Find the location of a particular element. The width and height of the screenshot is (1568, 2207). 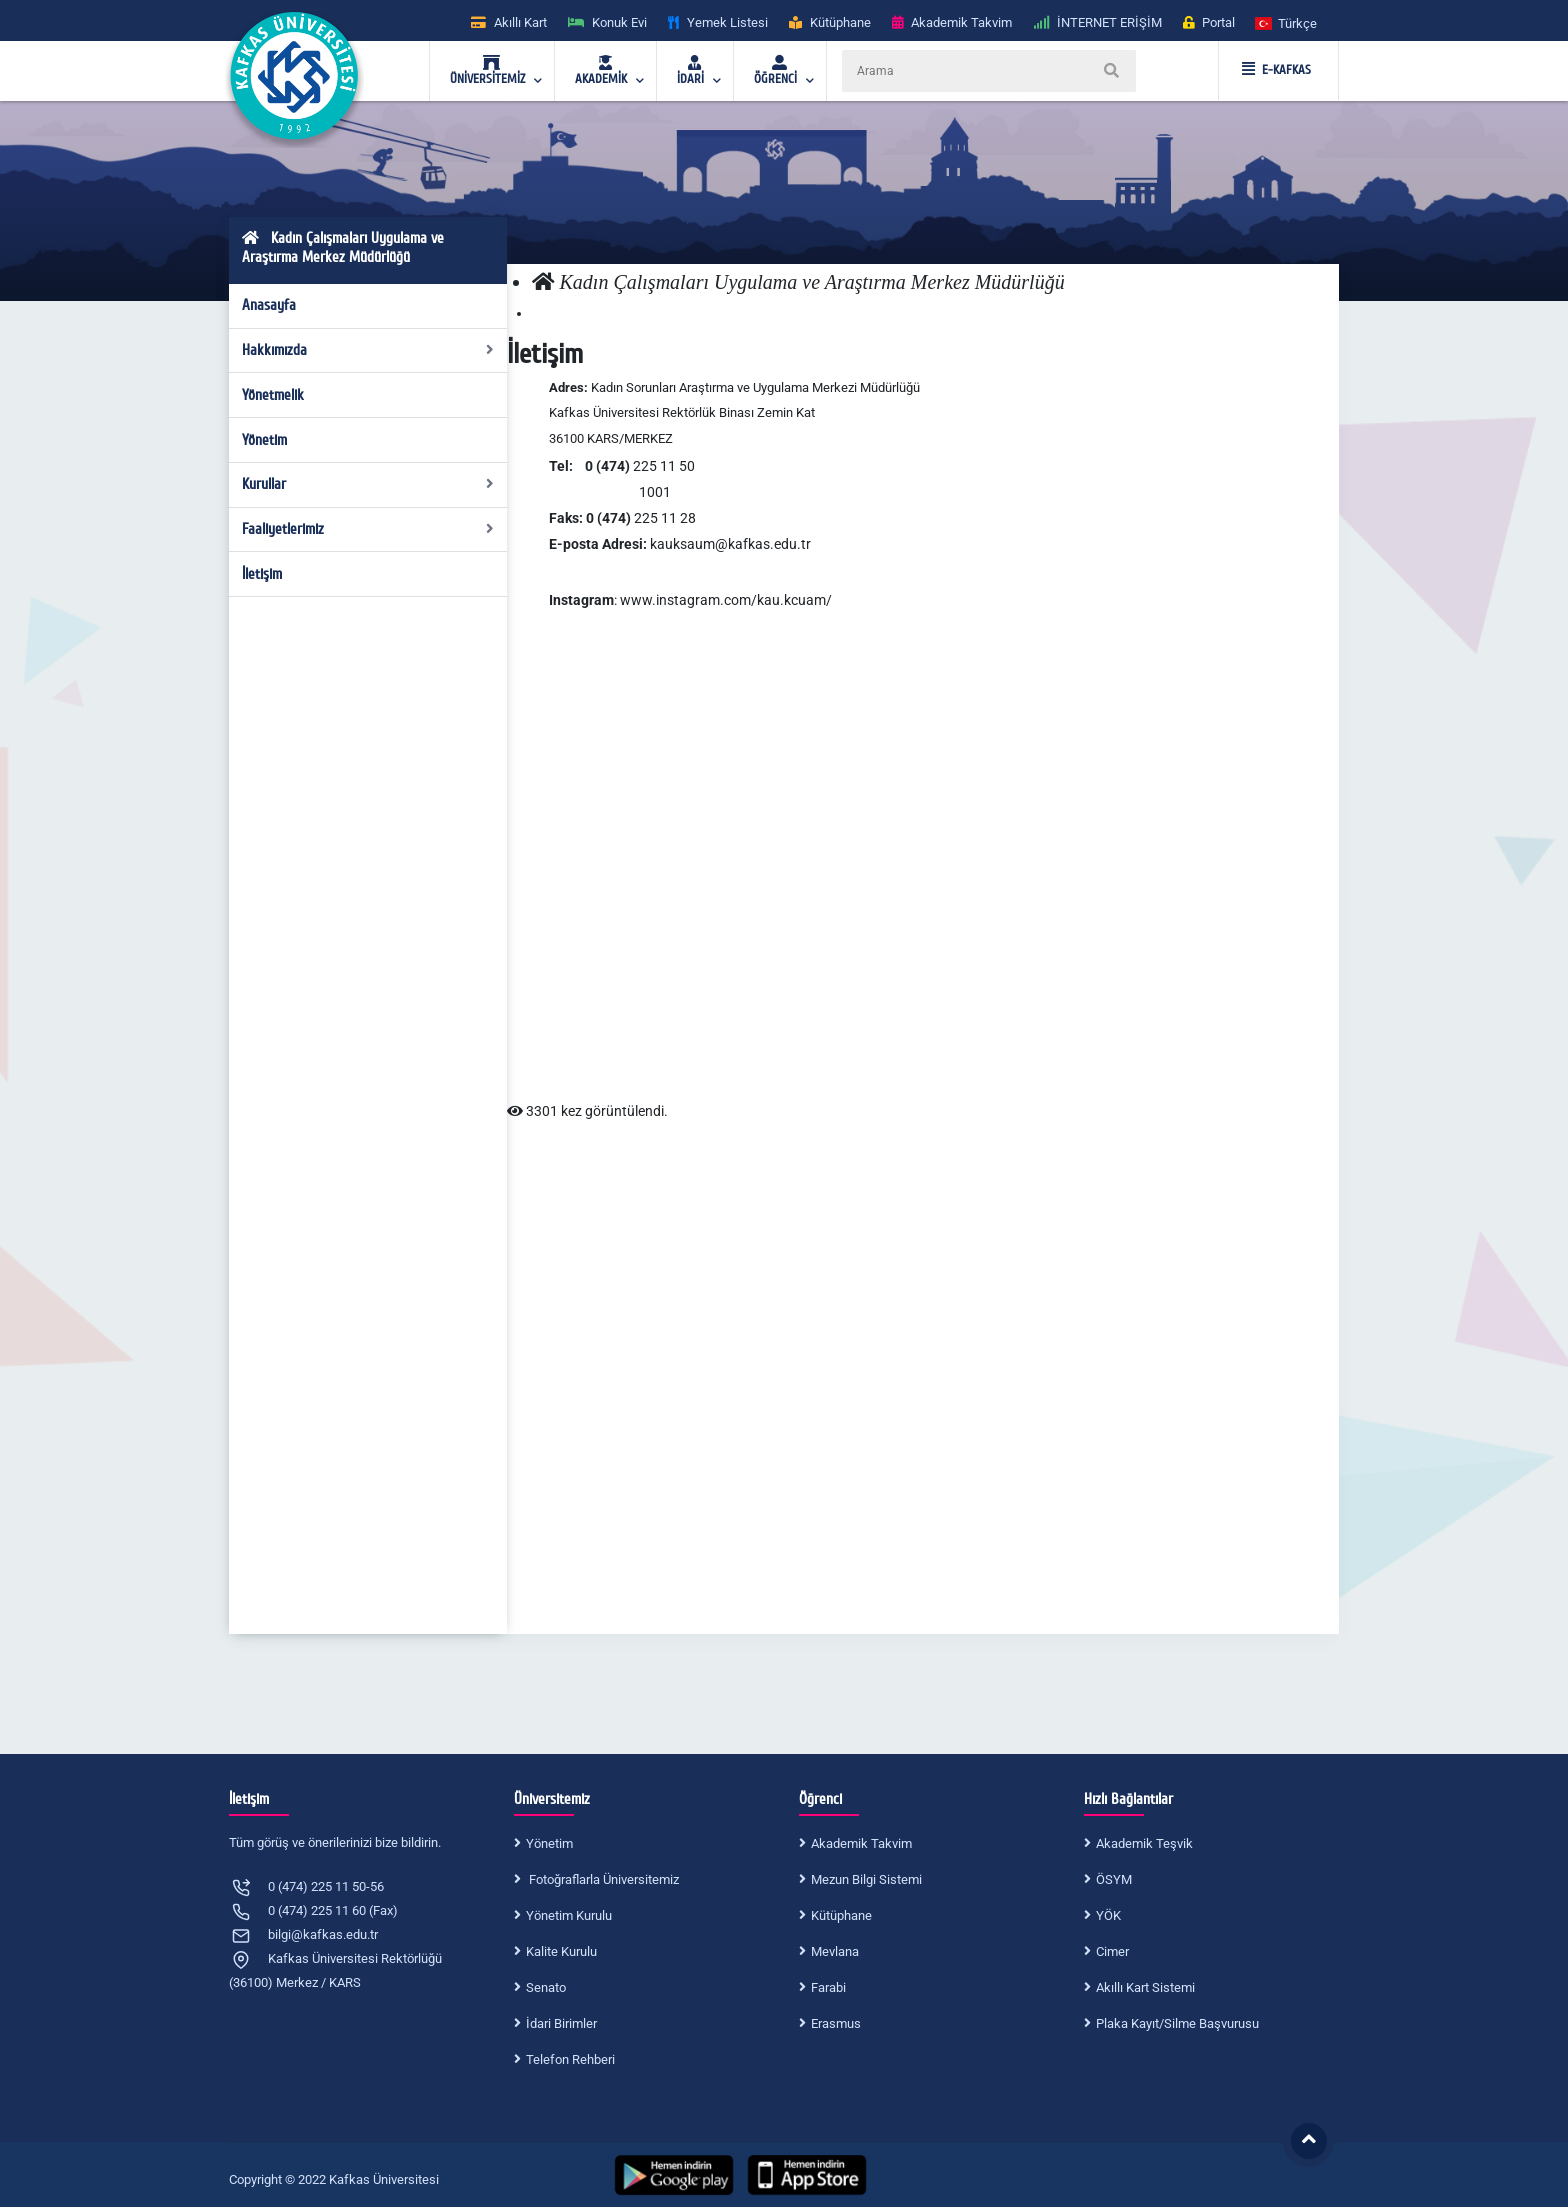

İletişim is located at coordinates (262, 574).